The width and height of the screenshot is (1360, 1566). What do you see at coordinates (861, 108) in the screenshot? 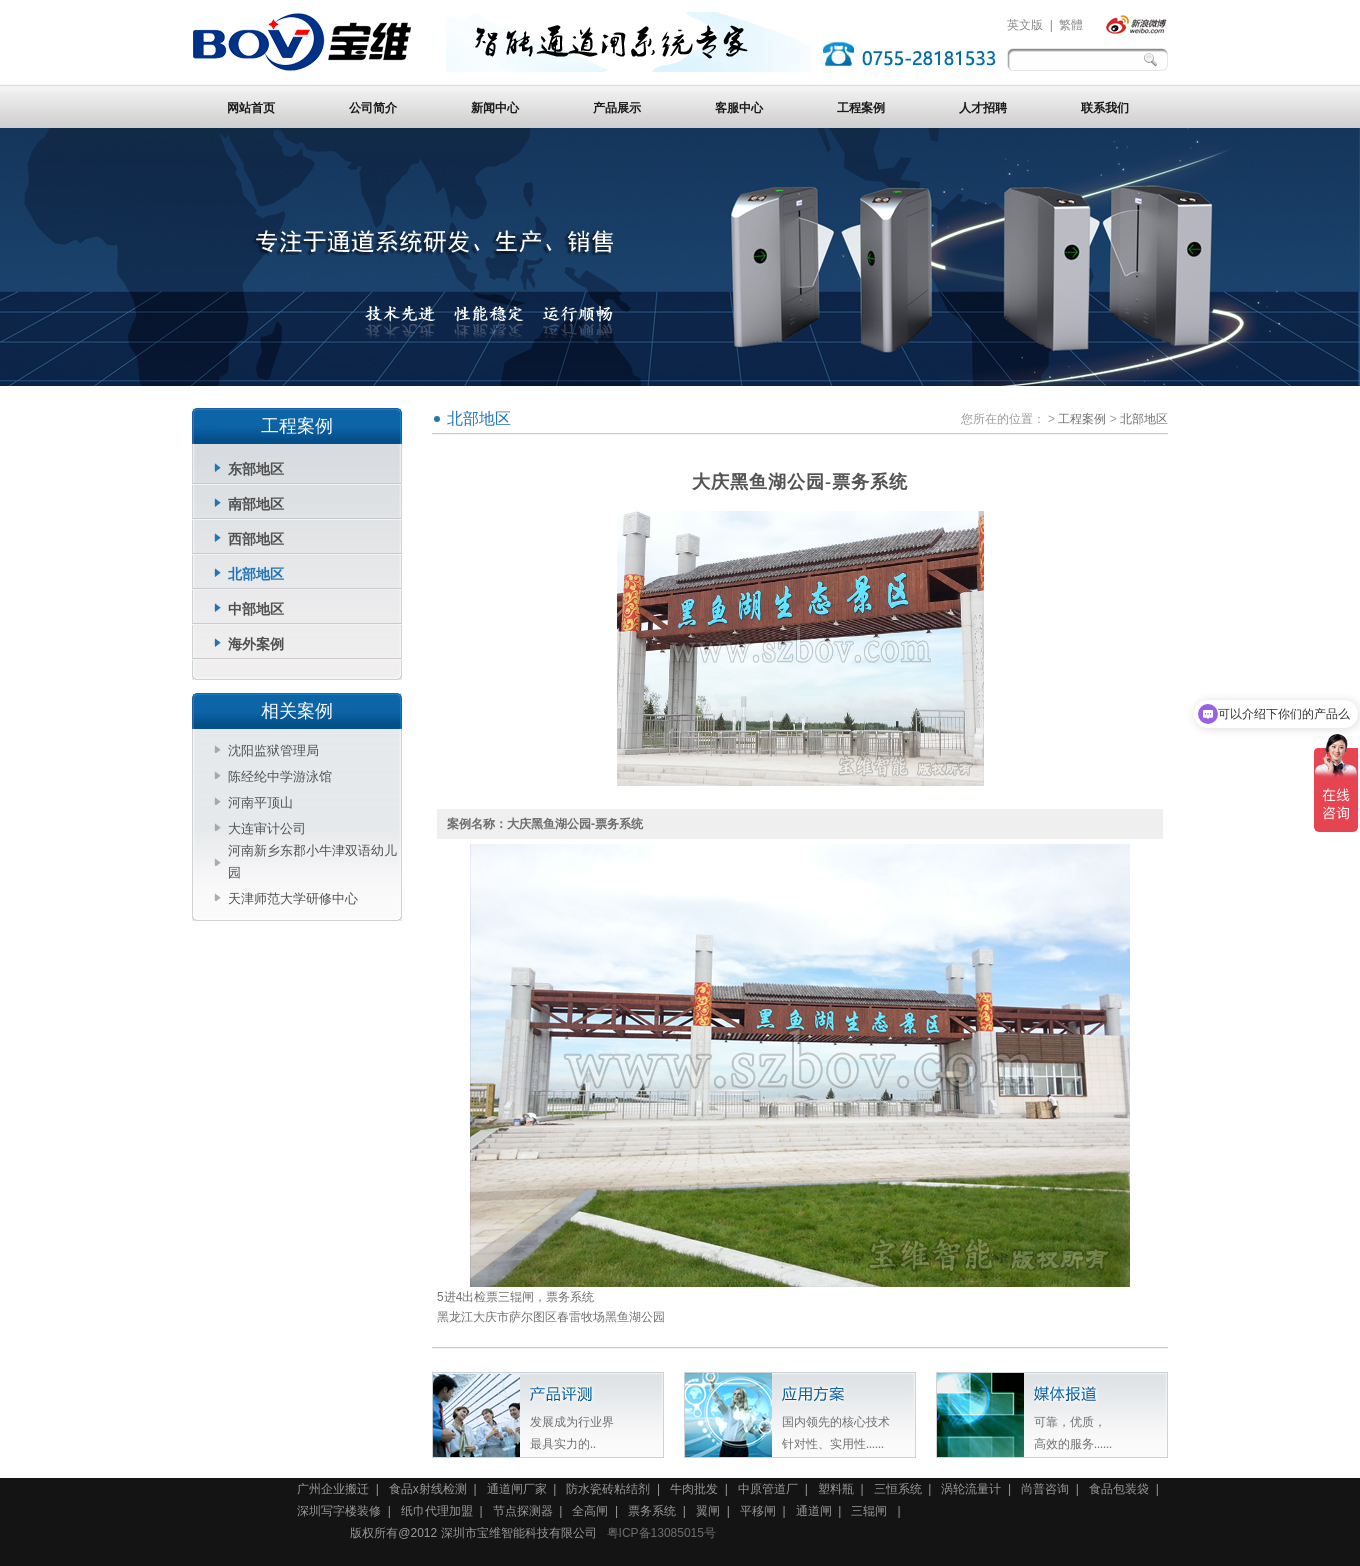
I see `工程案例` at bounding box center [861, 108].